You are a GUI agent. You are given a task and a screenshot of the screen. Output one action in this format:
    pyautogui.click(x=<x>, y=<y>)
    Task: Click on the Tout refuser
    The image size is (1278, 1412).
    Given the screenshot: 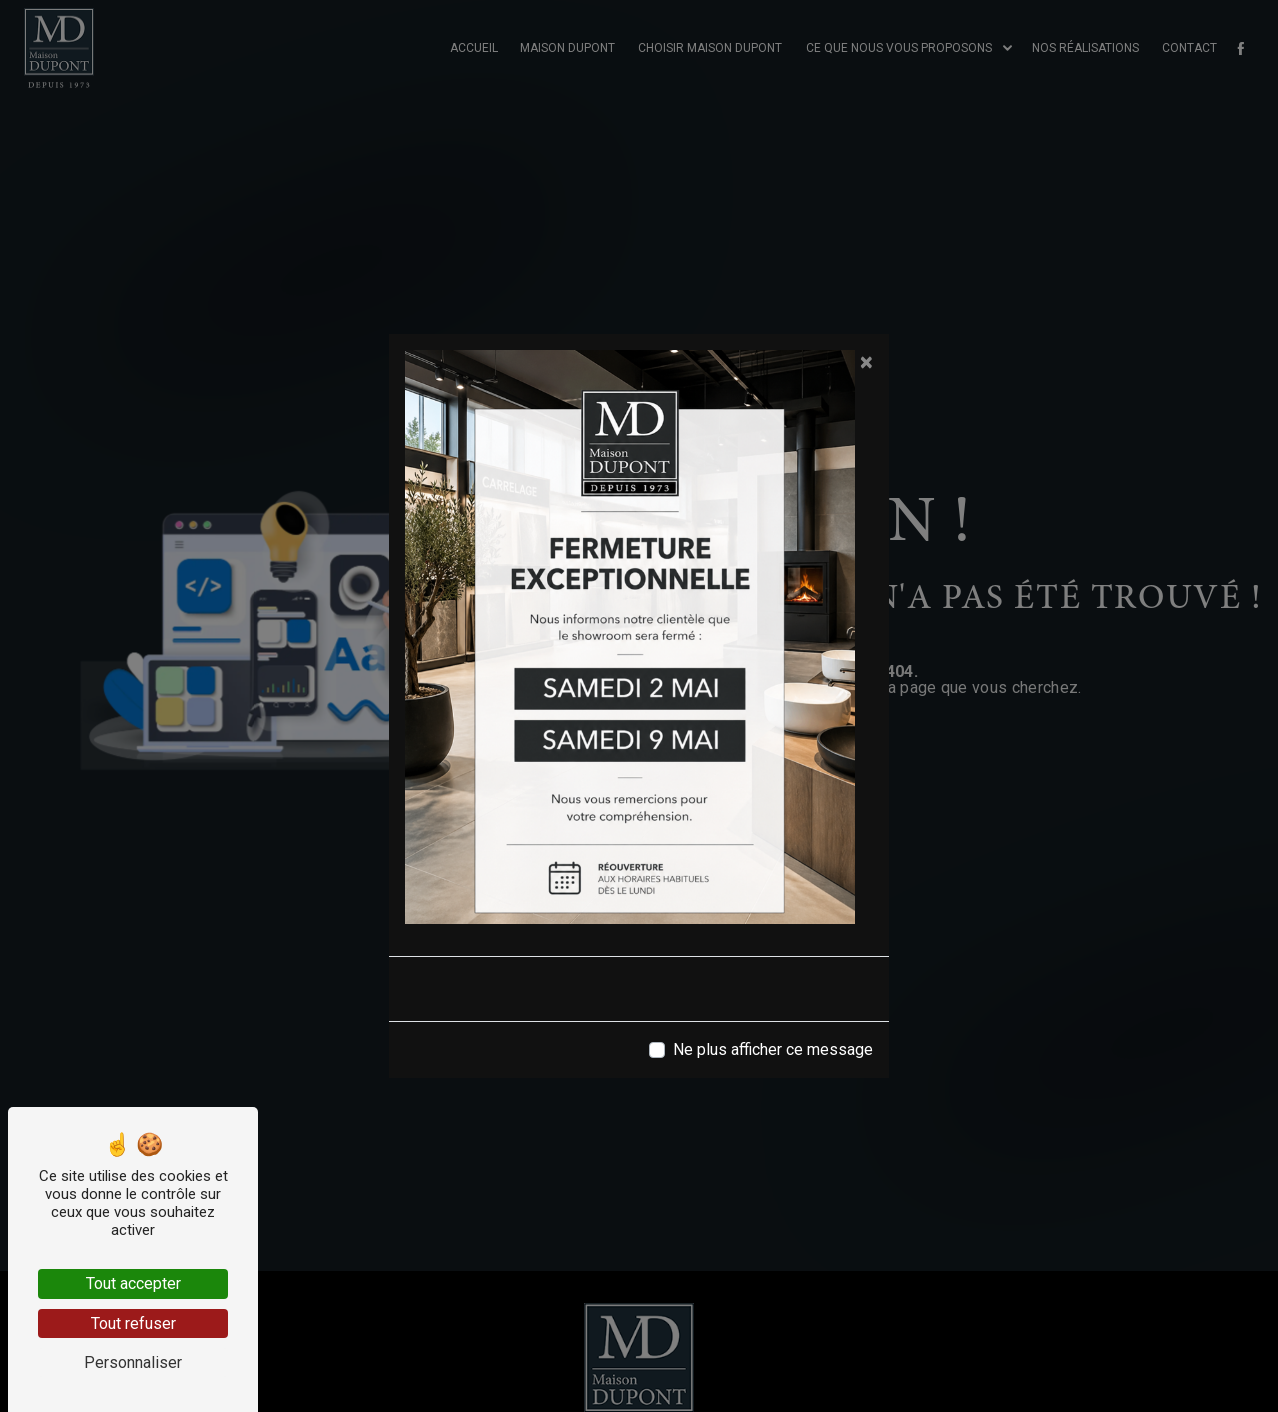 What is the action you would take?
    pyautogui.click(x=133, y=1323)
    